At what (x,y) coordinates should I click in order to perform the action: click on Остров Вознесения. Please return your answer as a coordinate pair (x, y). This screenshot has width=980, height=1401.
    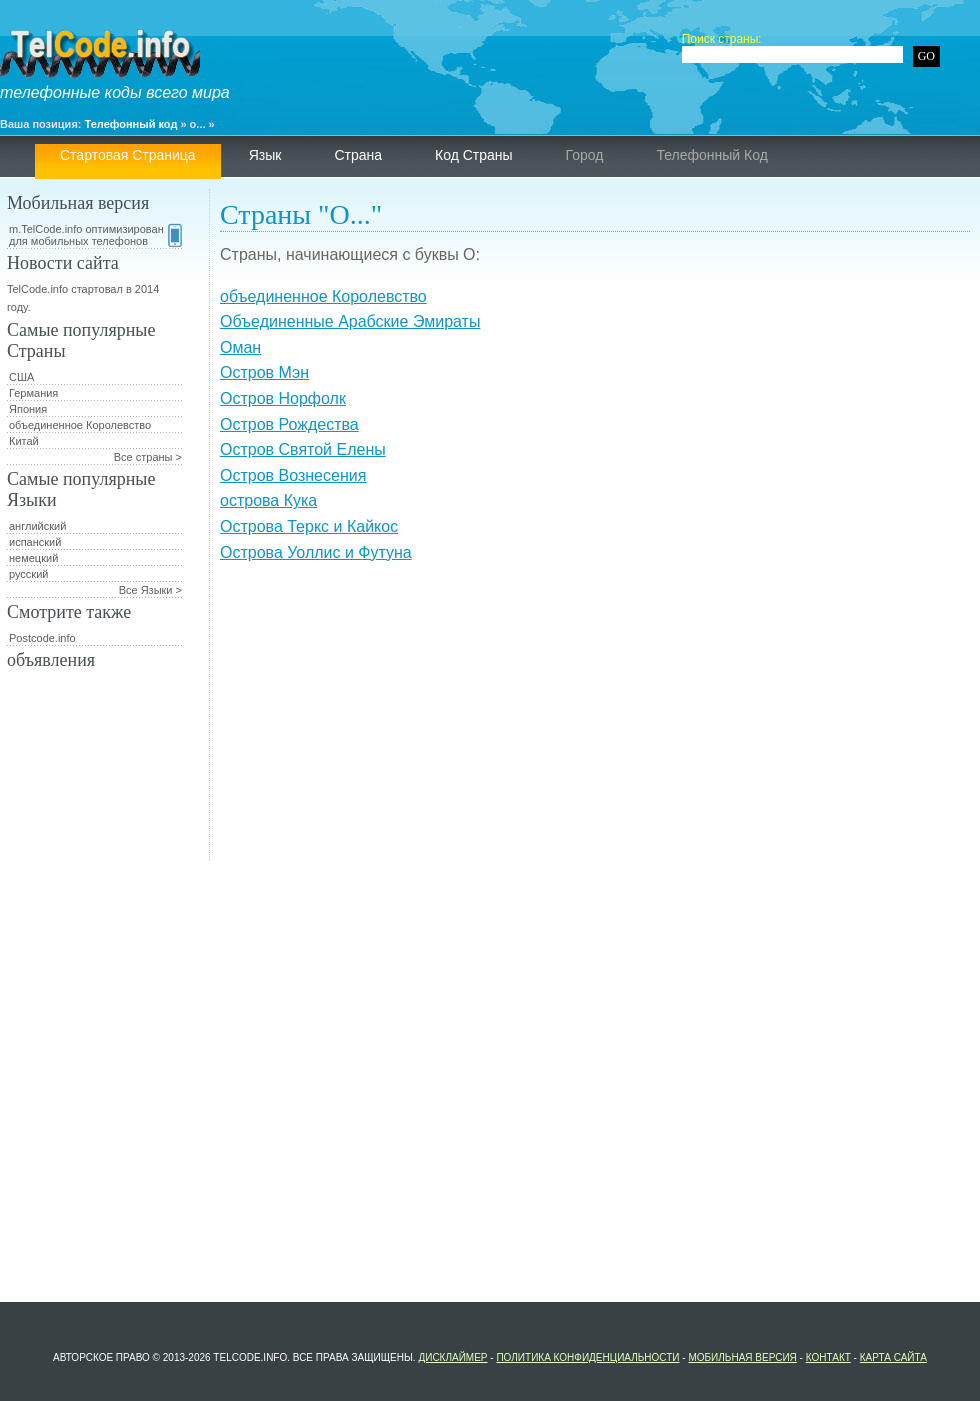
    Looking at the image, I should click on (293, 475).